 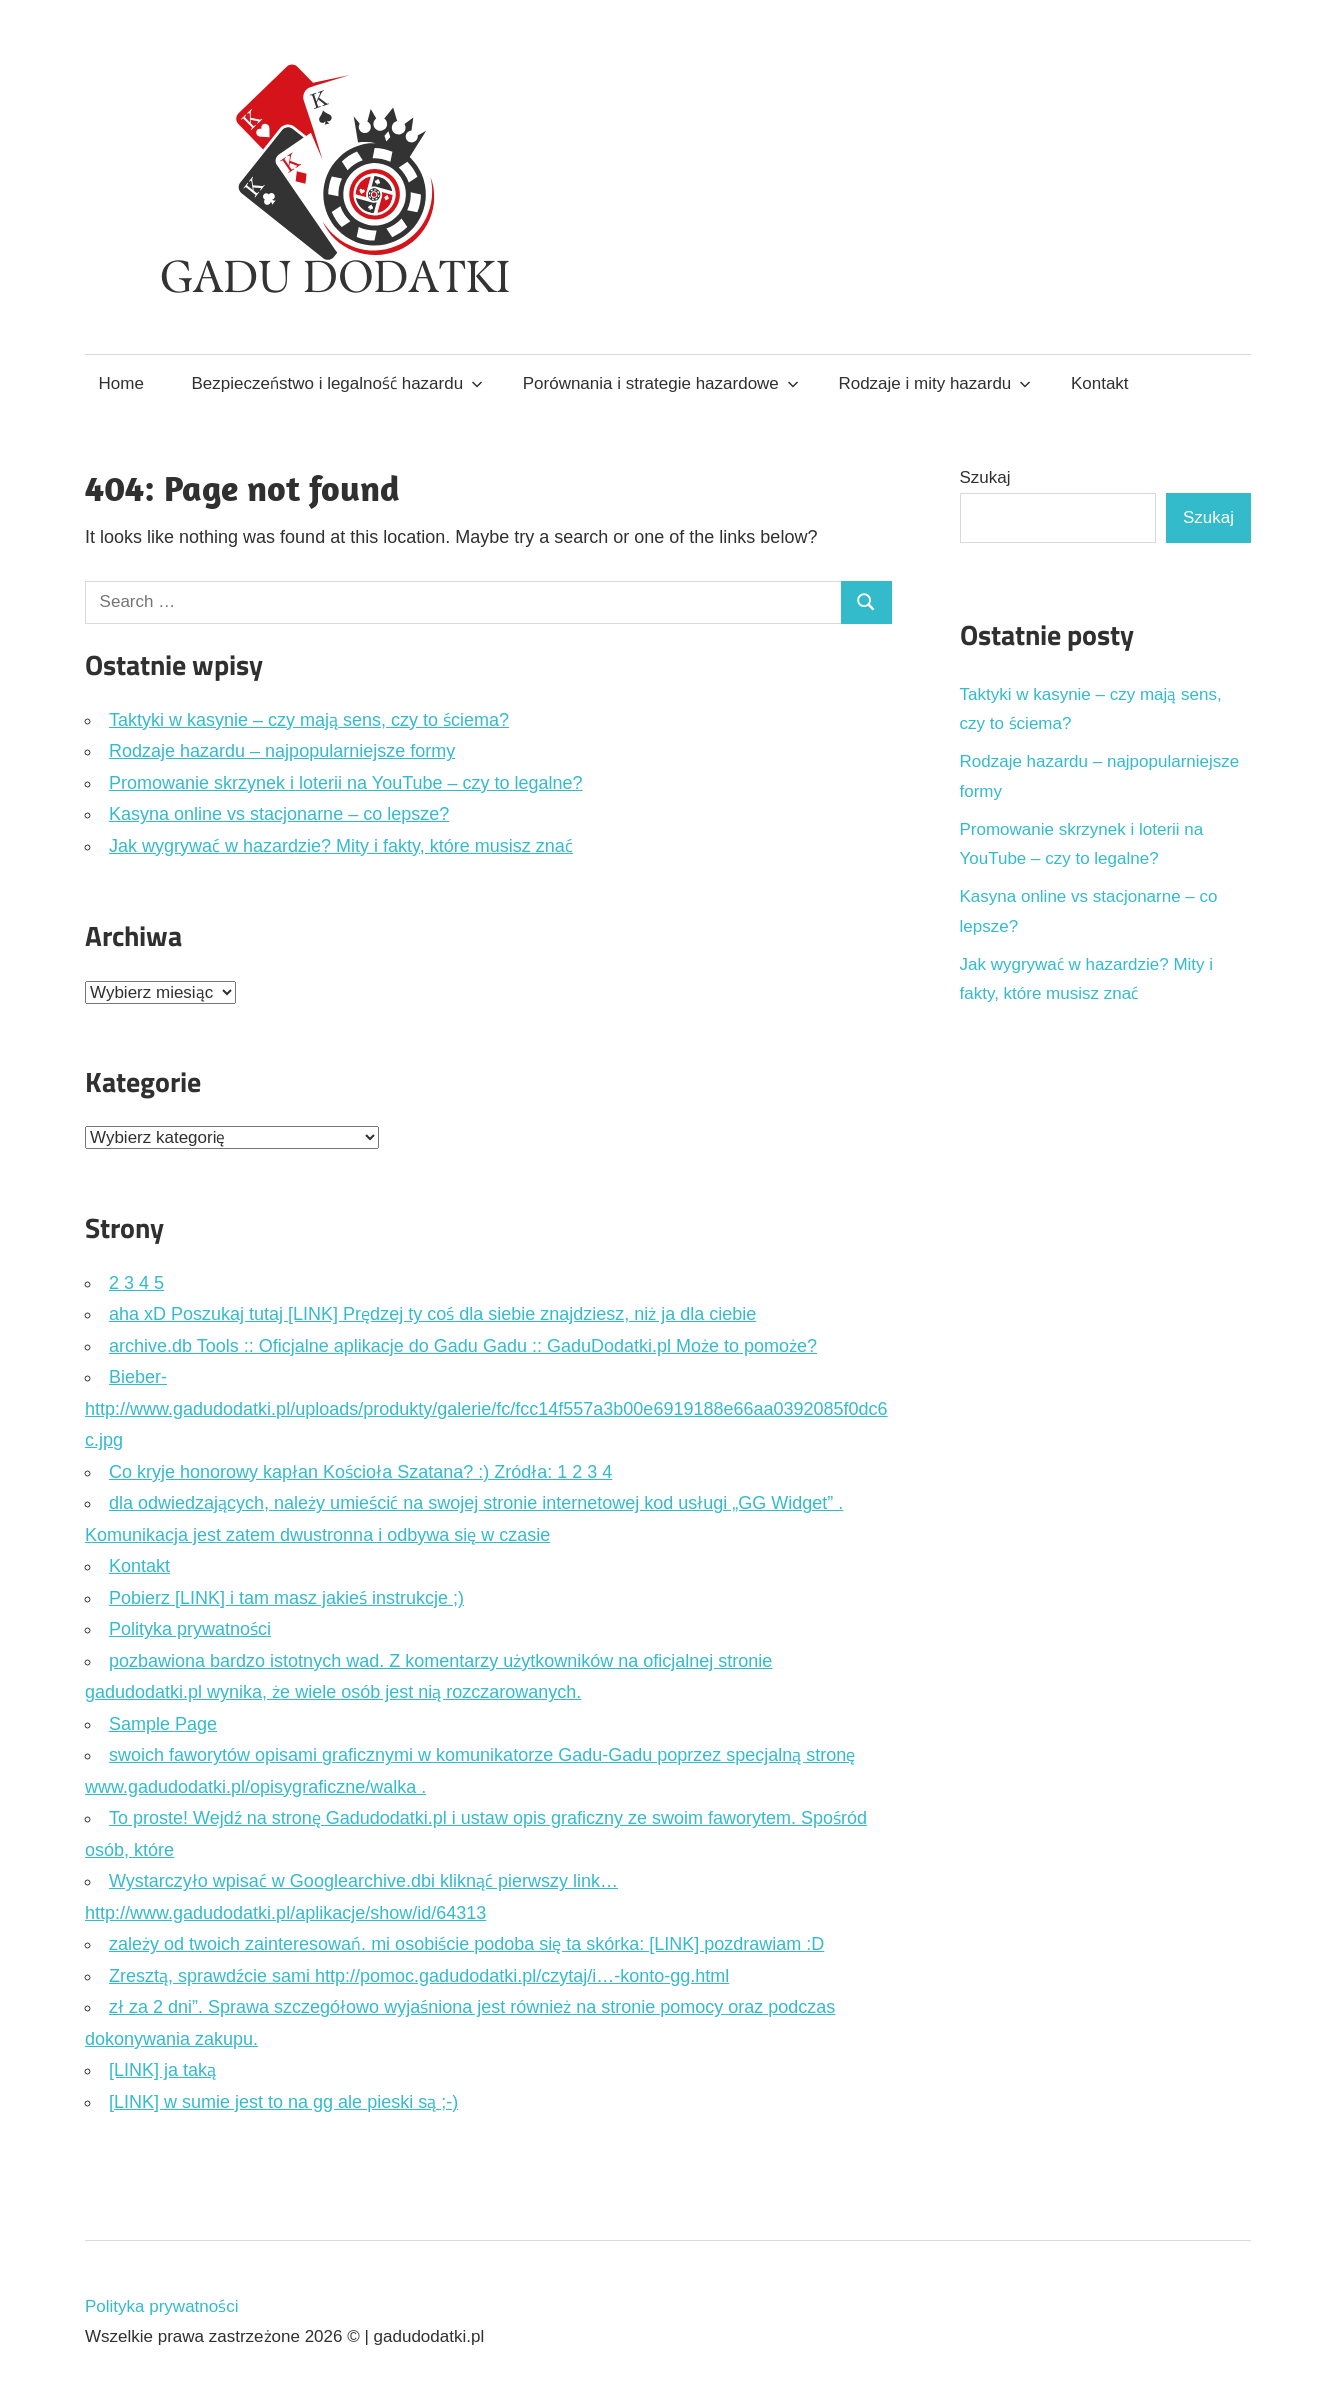 I want to click on Taktyki w kasynie – czy mają sens, czy to ściema?, so click(x=309, y=720).